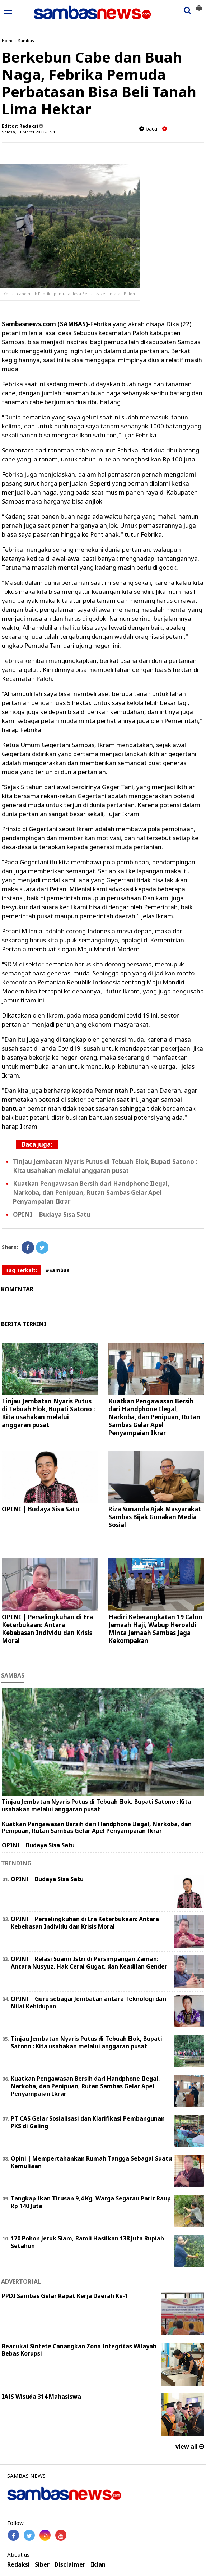 This screenshot has height=2576, width=206. What do you see at coordinates (18, 2564) in the screenshot?
I see `Redaksi` at bounding box center [18, 2564].